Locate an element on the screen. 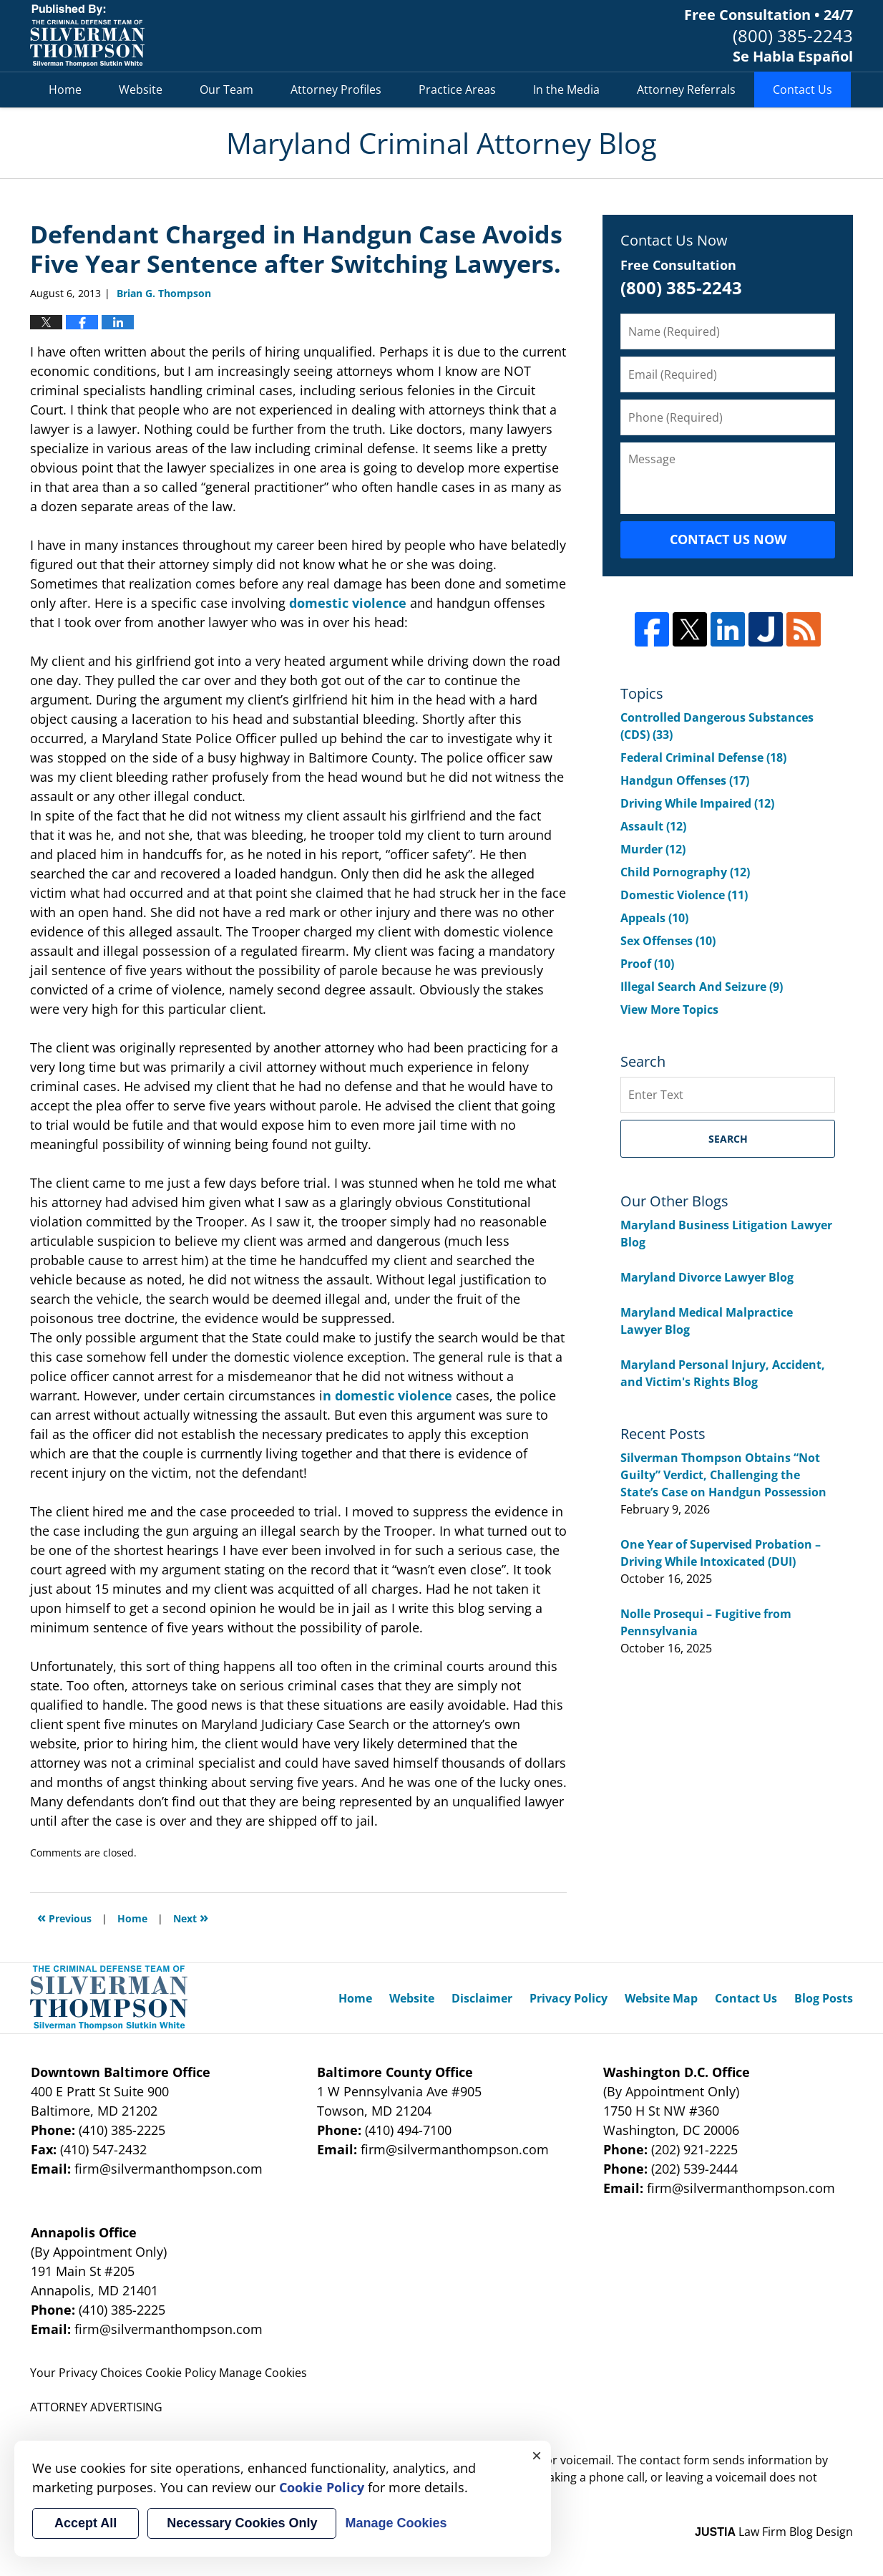 The image size is (883, 2576). Practice Areas is located at coordinates (457, 89).